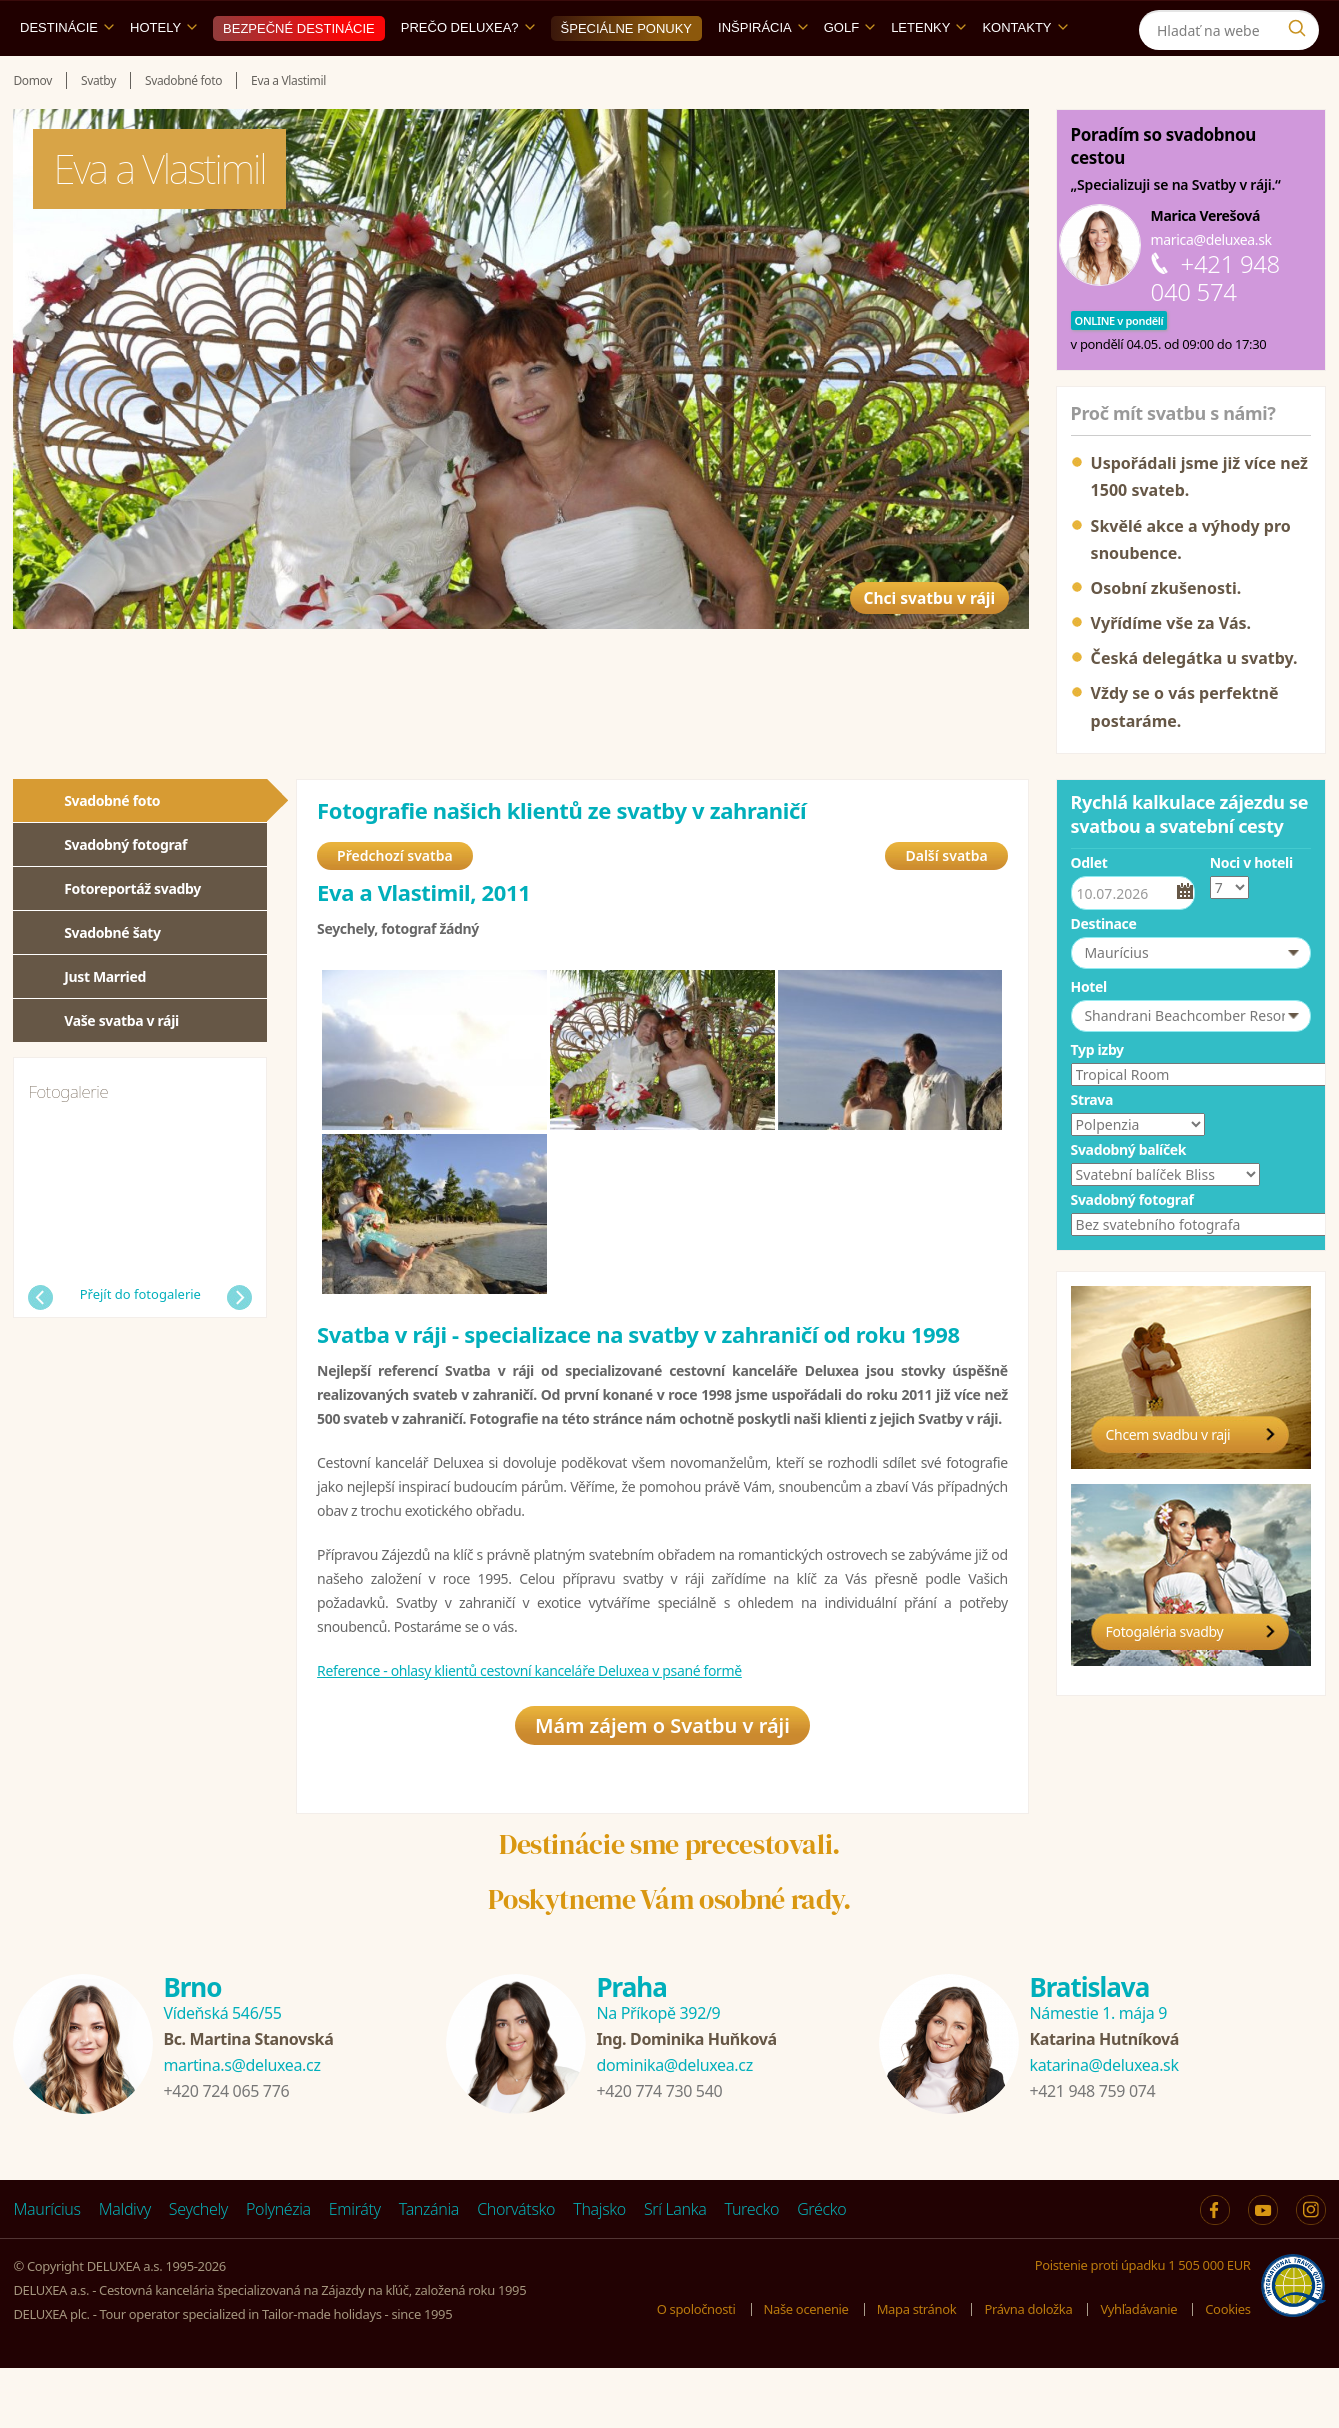  Describe the element at coordinates (806, 2370) in the screenshot. I see `Naše ocenenie` at that location.